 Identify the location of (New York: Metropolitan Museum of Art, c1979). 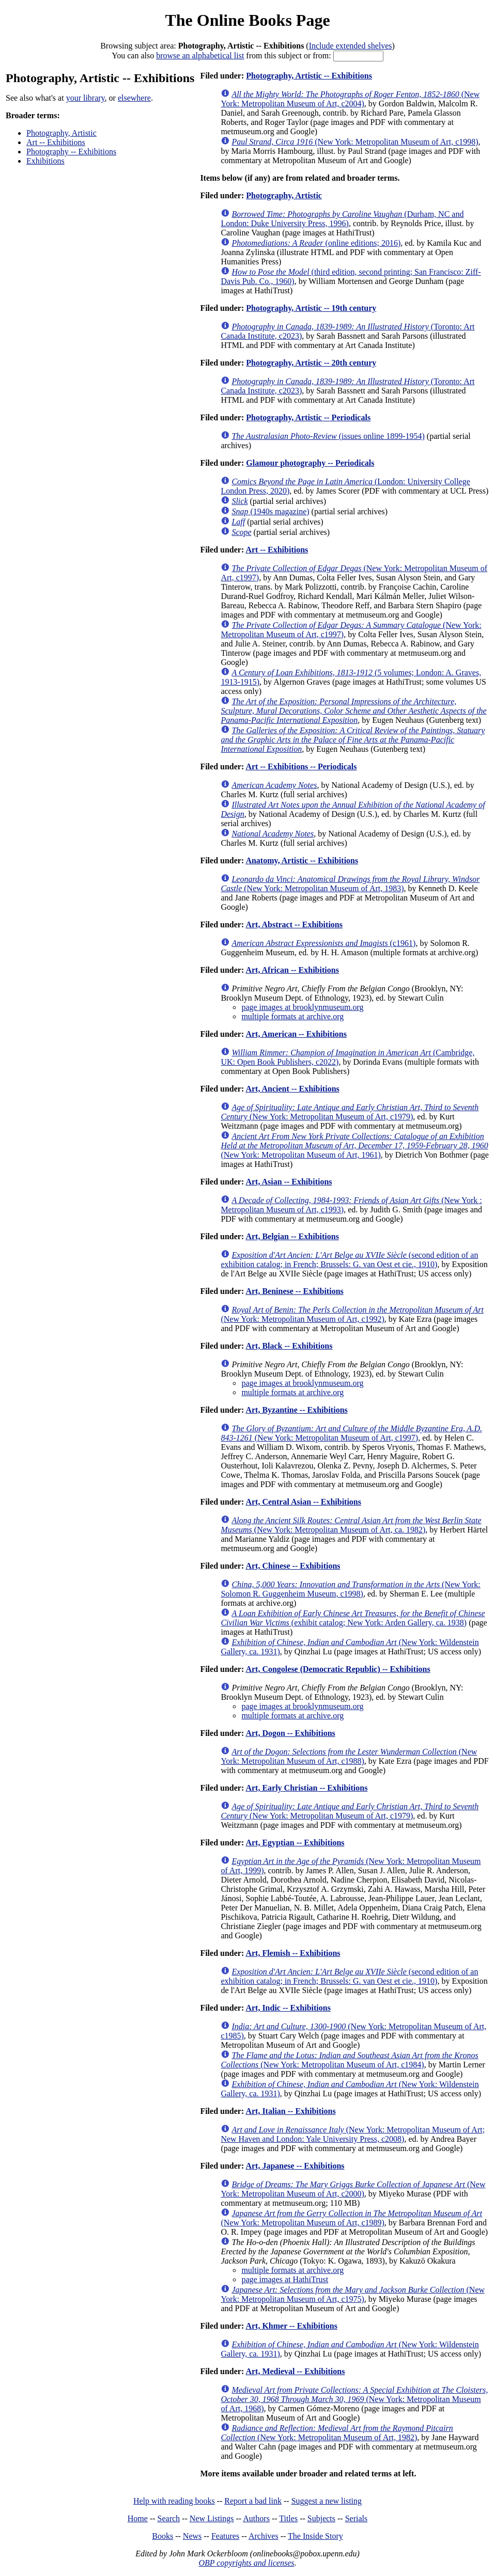
(349, 1112).